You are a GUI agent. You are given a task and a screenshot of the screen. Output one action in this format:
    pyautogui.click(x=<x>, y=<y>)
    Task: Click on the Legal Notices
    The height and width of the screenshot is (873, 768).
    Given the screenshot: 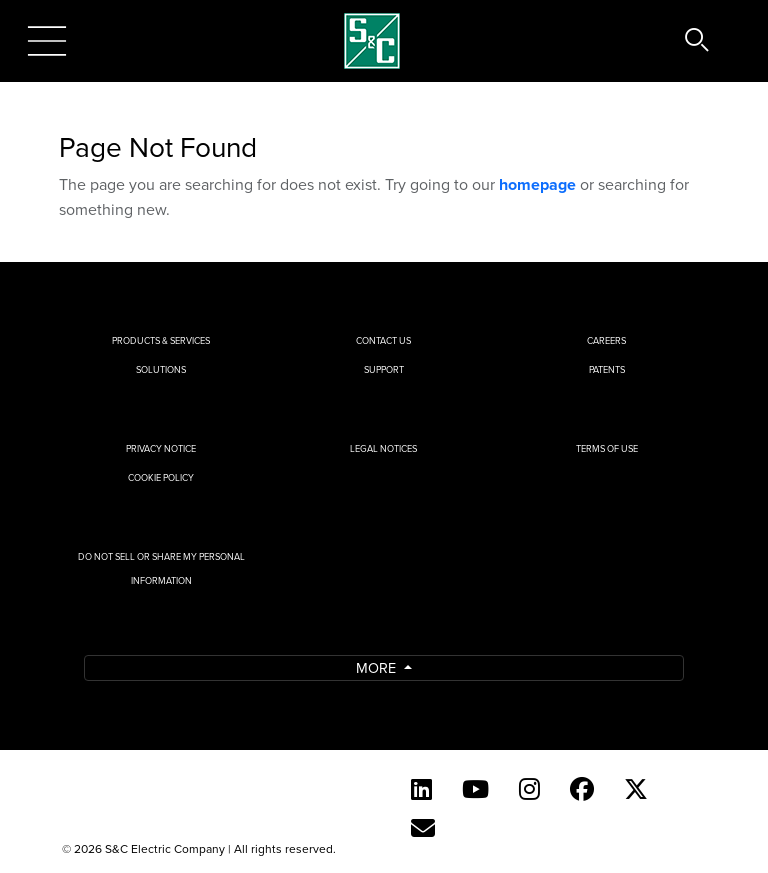 What is the action you would take?
    pyautogui.click(x=383, y=448)
    